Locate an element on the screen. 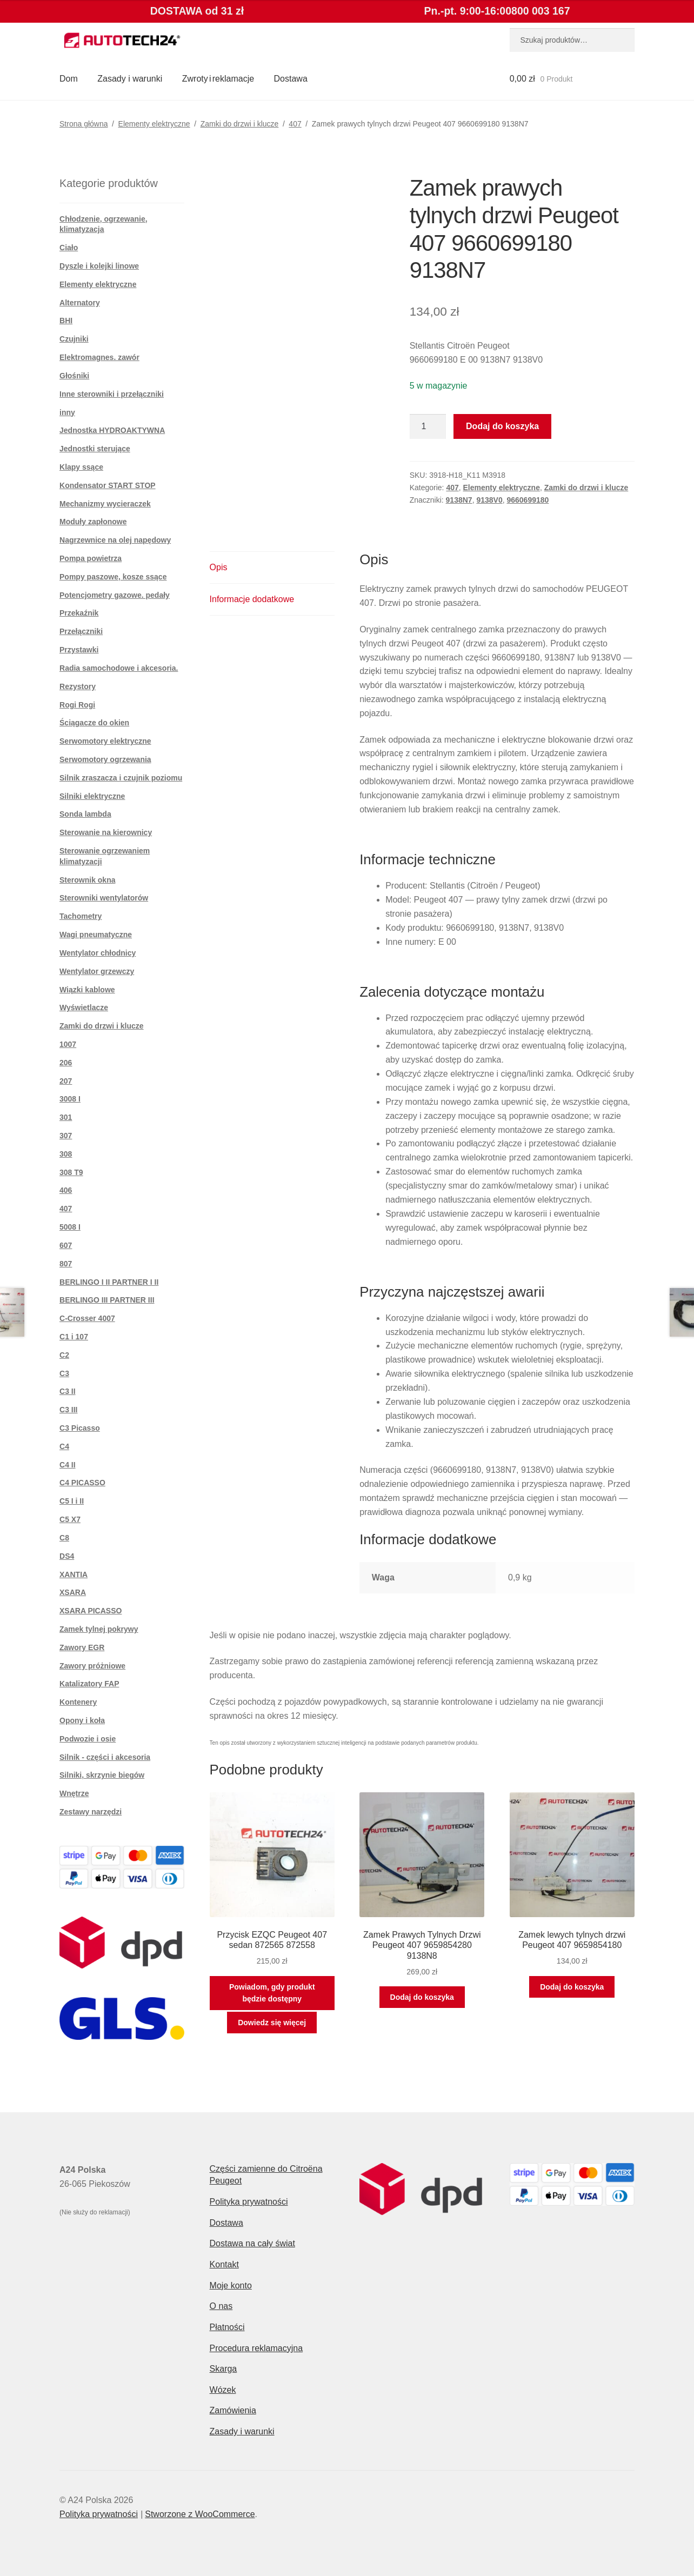 This screenshot has width=694, height=2576. Pompa powietrza is located at coordinates (90, 558).